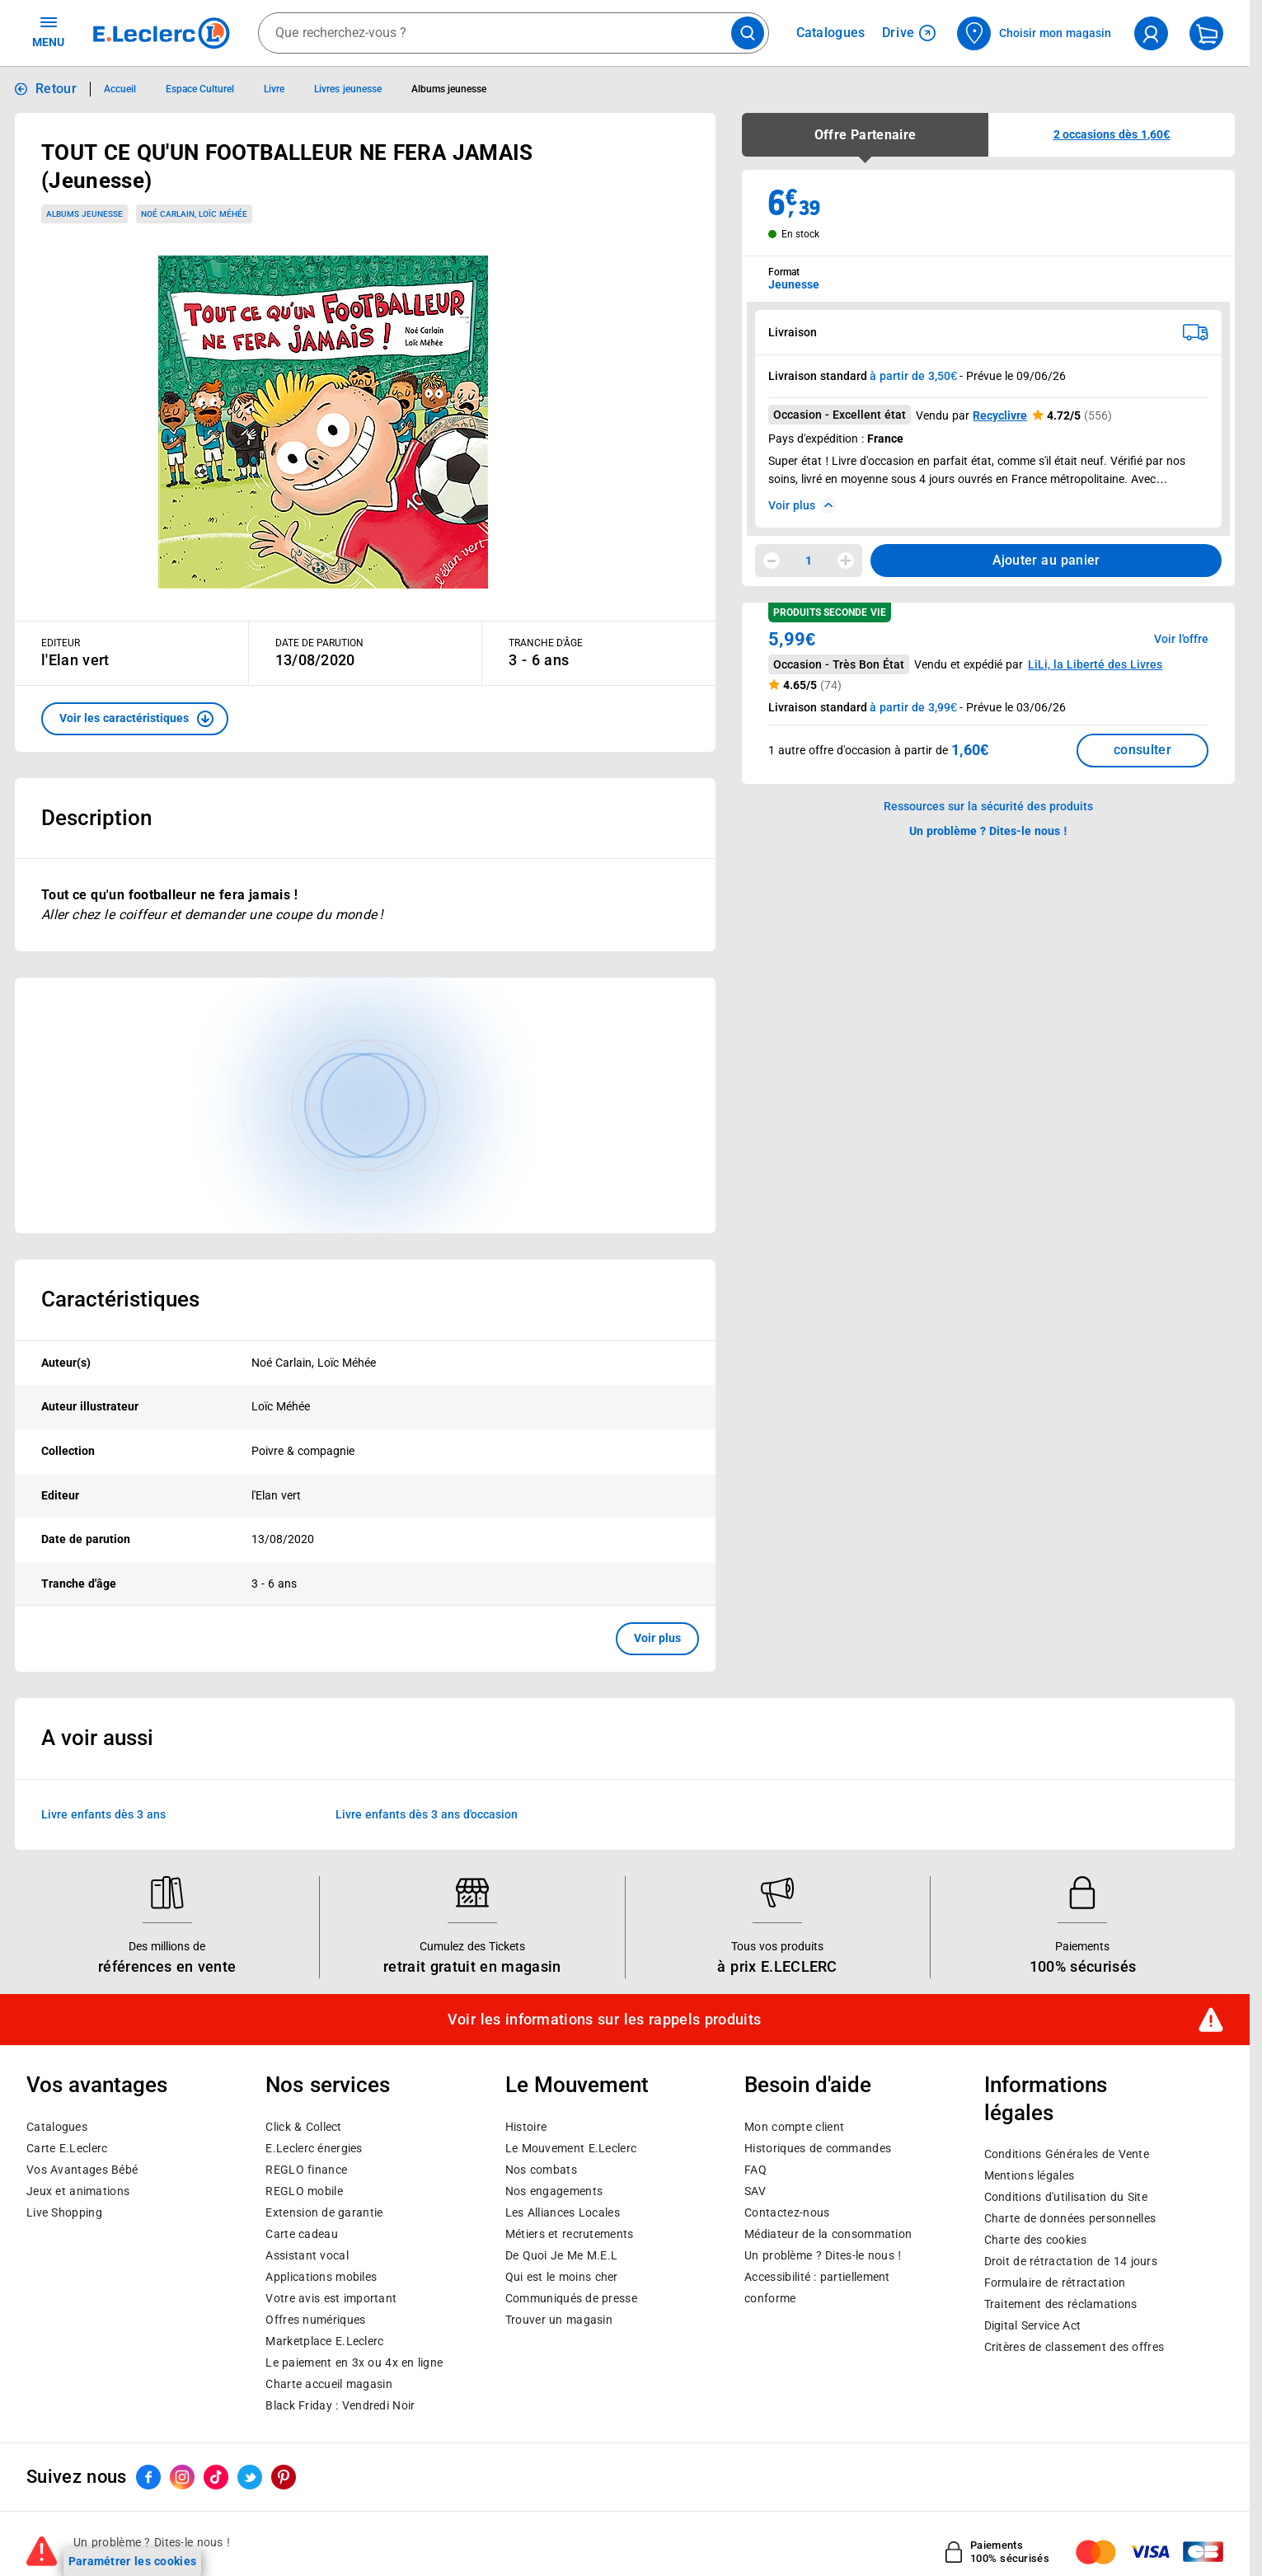  What do you see at coordinates (120, 1299) in the screenshot?
I see `Caractéristiques` at bounding box center [120, 1299].